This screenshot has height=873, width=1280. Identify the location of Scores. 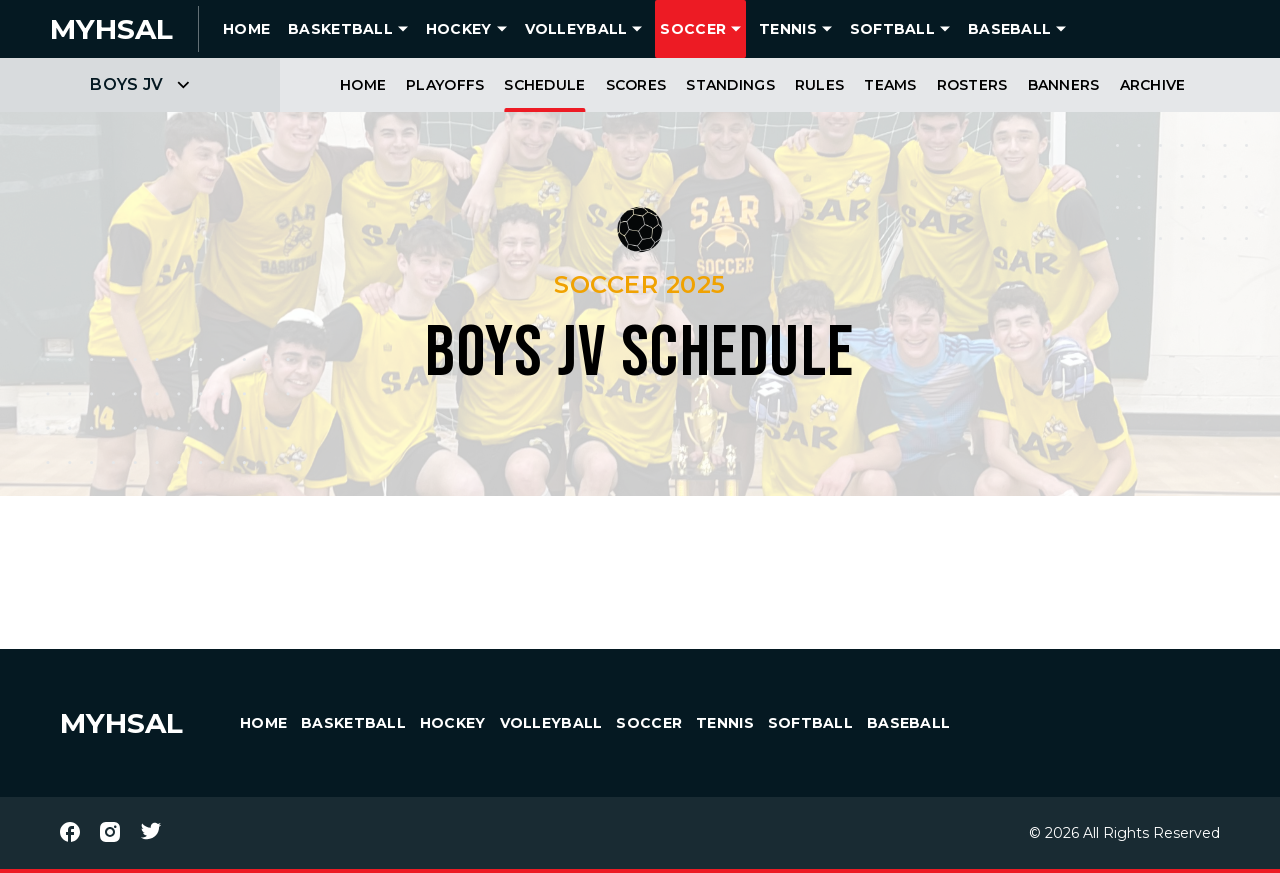
(636, 85).